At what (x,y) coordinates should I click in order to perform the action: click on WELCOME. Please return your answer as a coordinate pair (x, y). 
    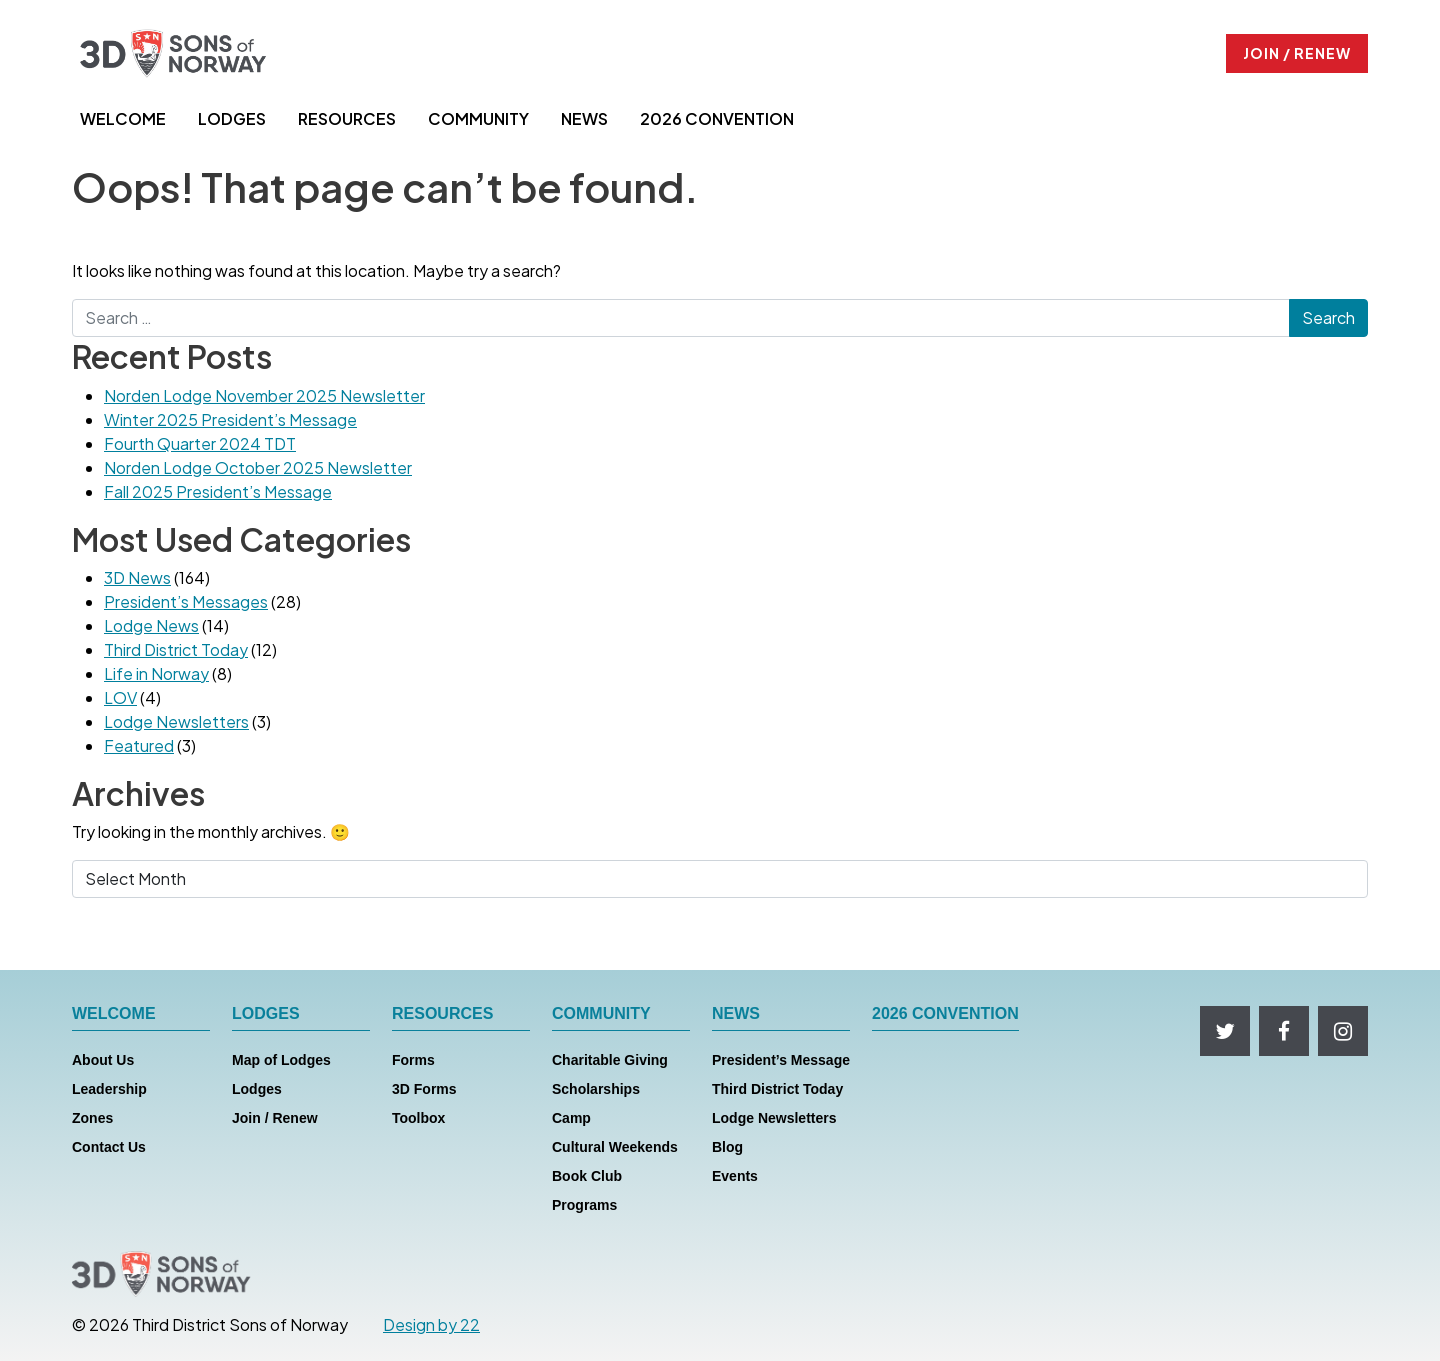
    Looking at the image, I should click on (123, 118).